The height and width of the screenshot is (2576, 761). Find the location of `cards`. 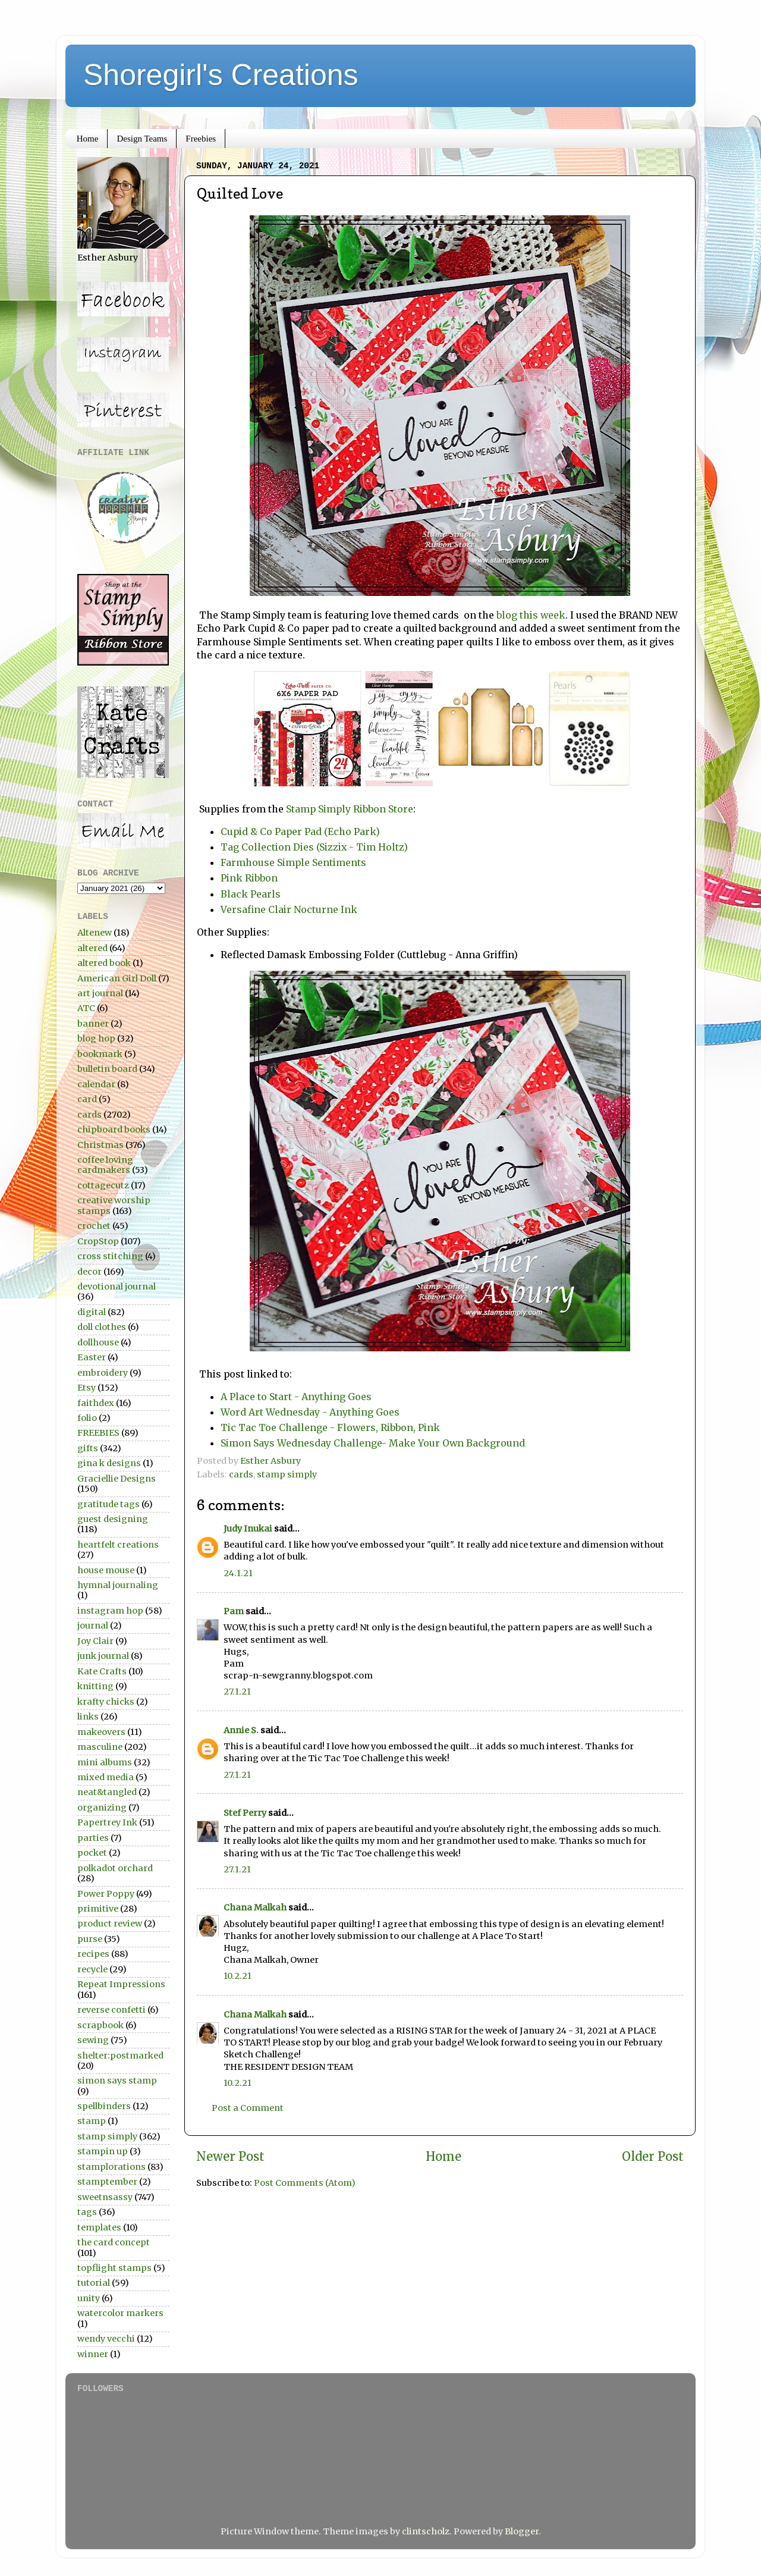

cards is located at coordinates (241, 1474).